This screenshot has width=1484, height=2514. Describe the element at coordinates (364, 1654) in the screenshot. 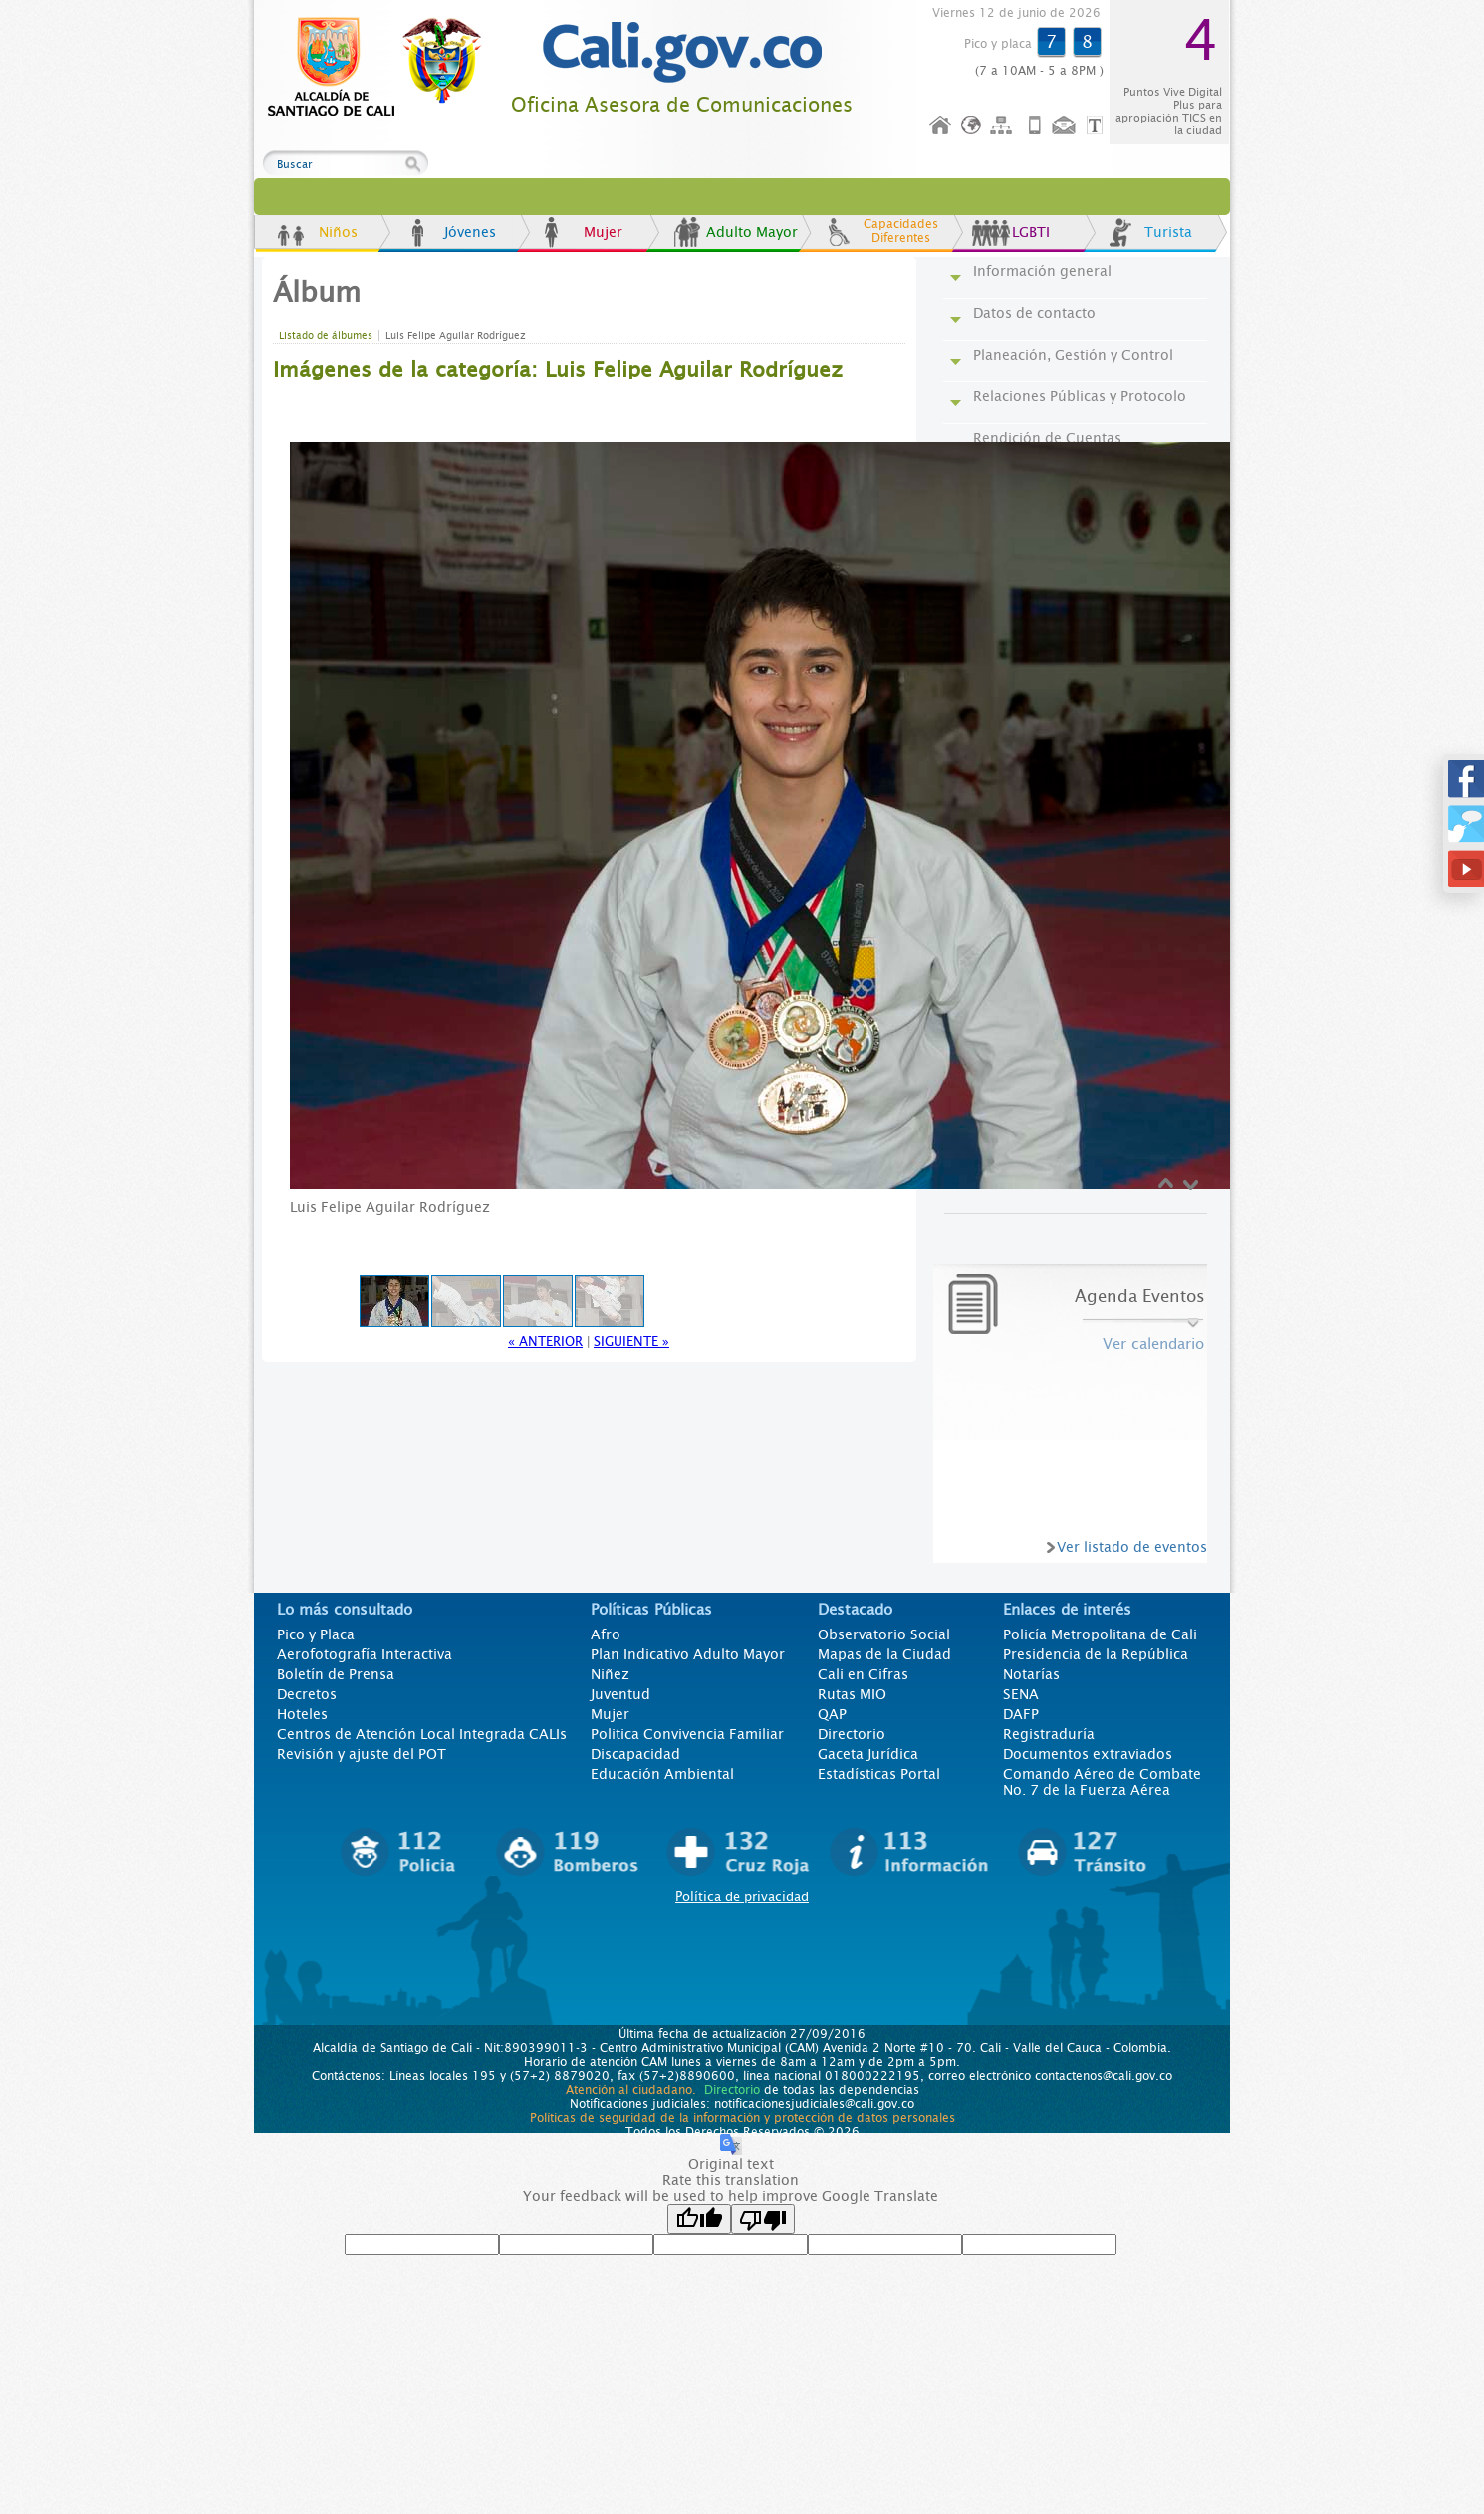

I see `Aerofotografía Interactiva` at that location.